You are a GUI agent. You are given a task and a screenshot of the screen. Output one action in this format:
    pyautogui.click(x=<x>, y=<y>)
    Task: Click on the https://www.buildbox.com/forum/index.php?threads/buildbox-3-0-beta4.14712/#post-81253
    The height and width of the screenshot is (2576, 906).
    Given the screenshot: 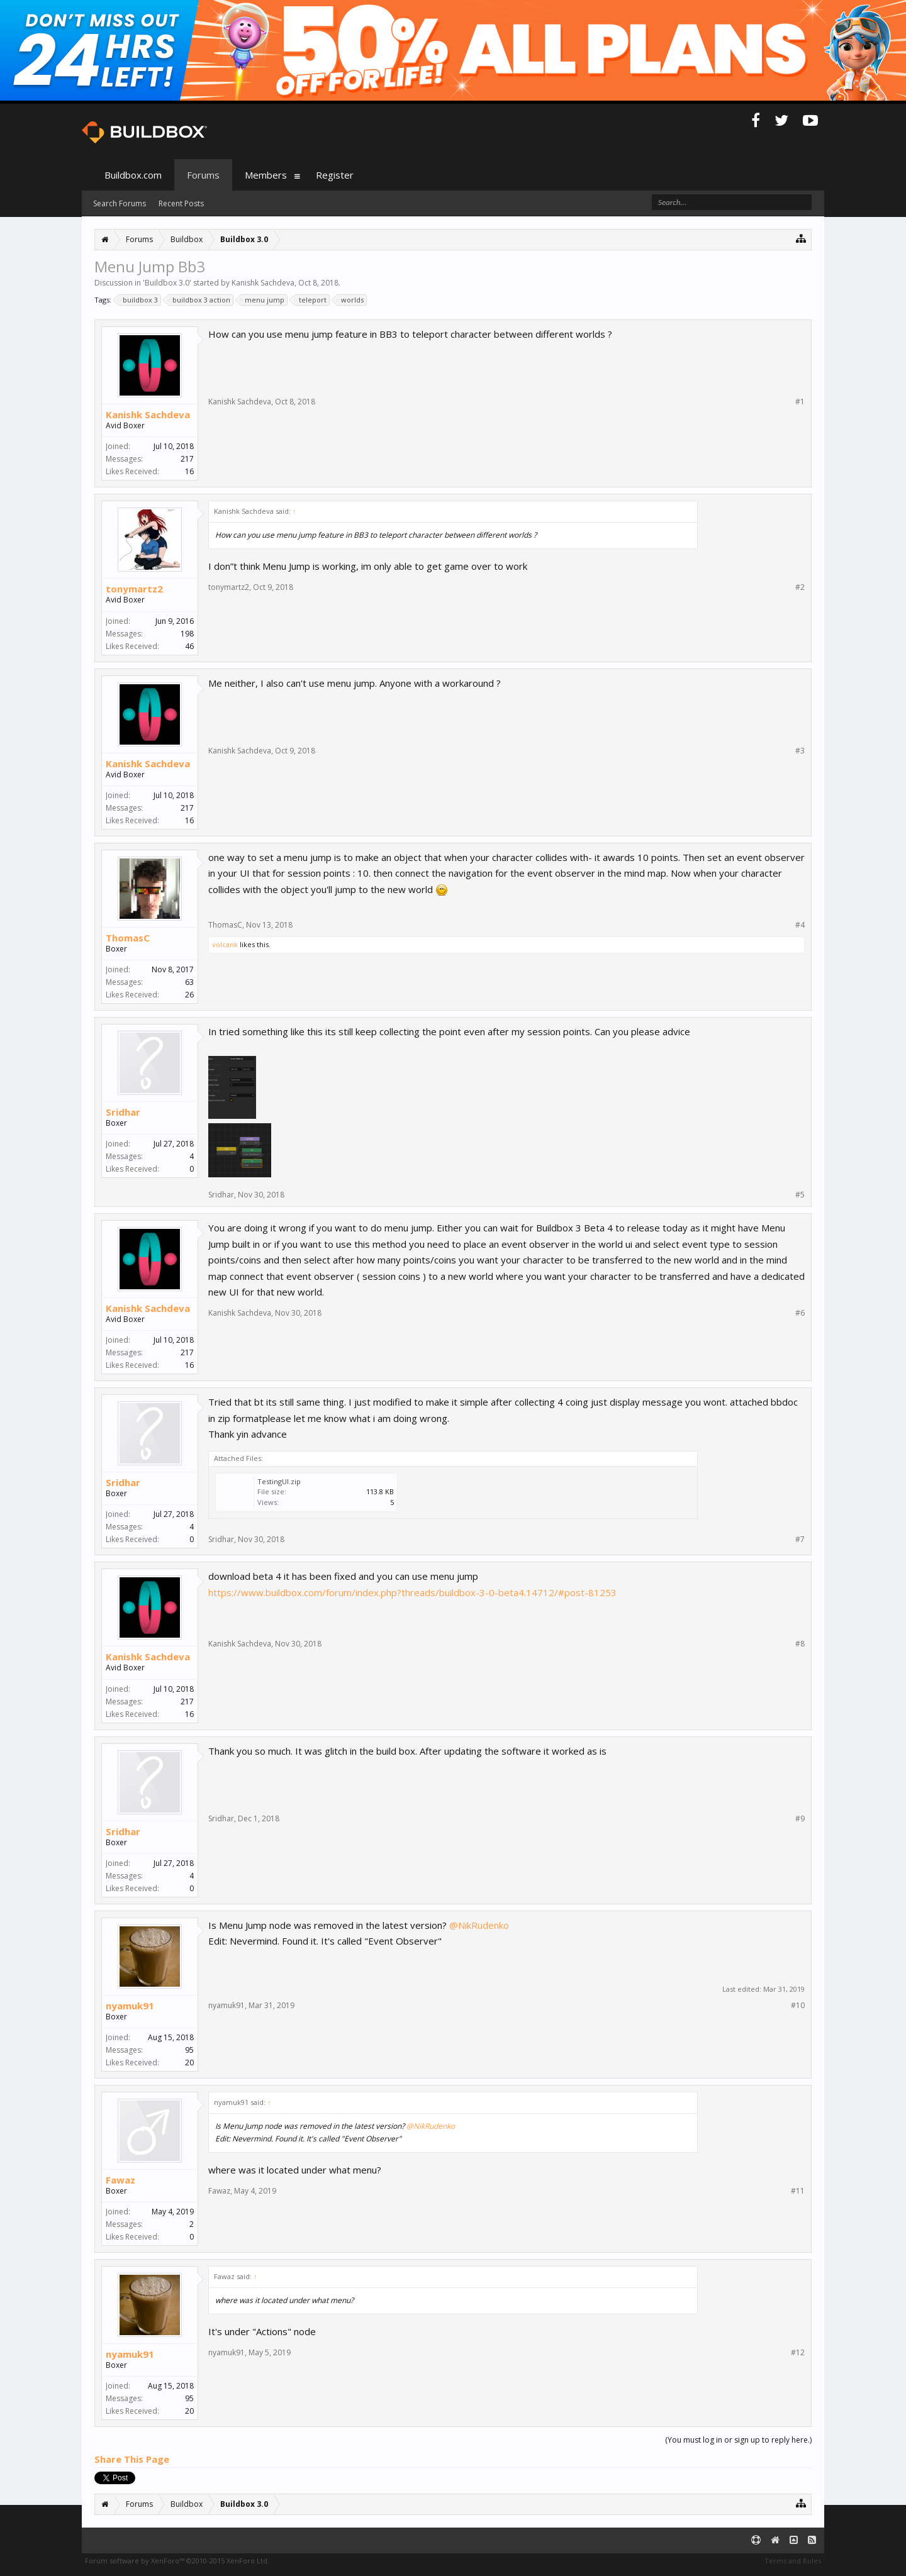 What is the action you would take?
    pyautogui.click(x=412, y=1592)
    